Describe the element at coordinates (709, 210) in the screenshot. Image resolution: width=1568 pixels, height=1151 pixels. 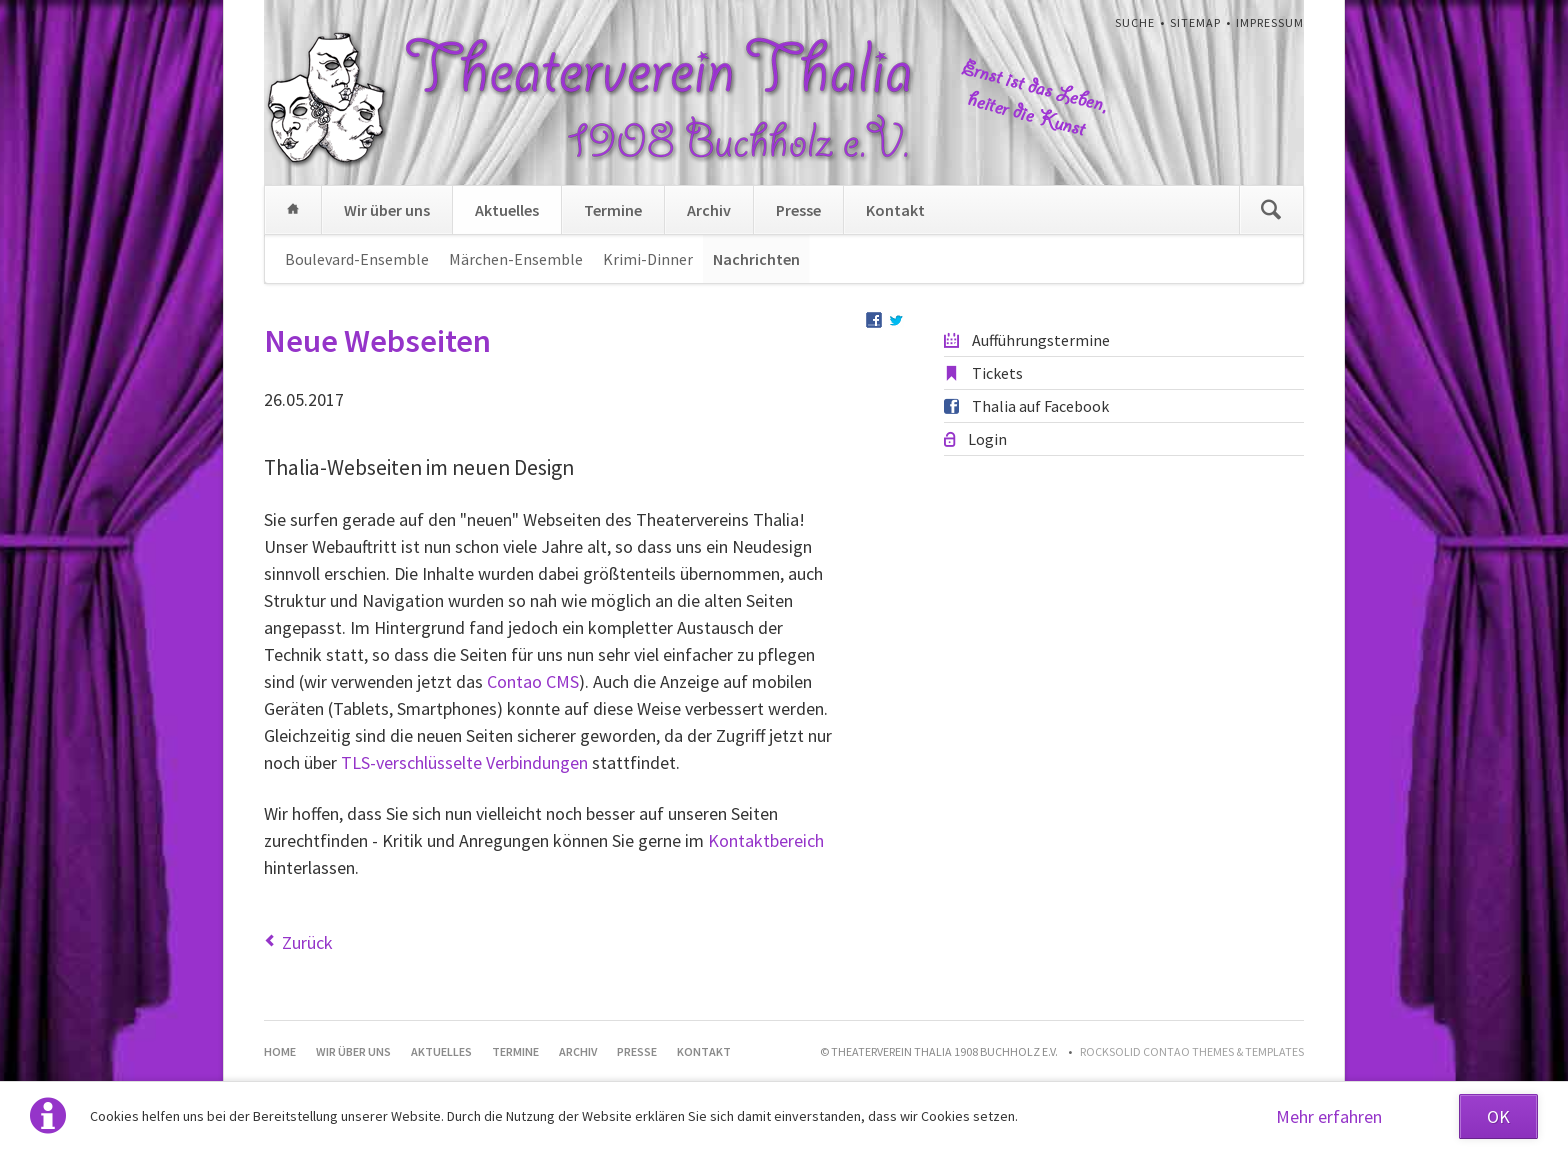
I see `Archiv` at that location.